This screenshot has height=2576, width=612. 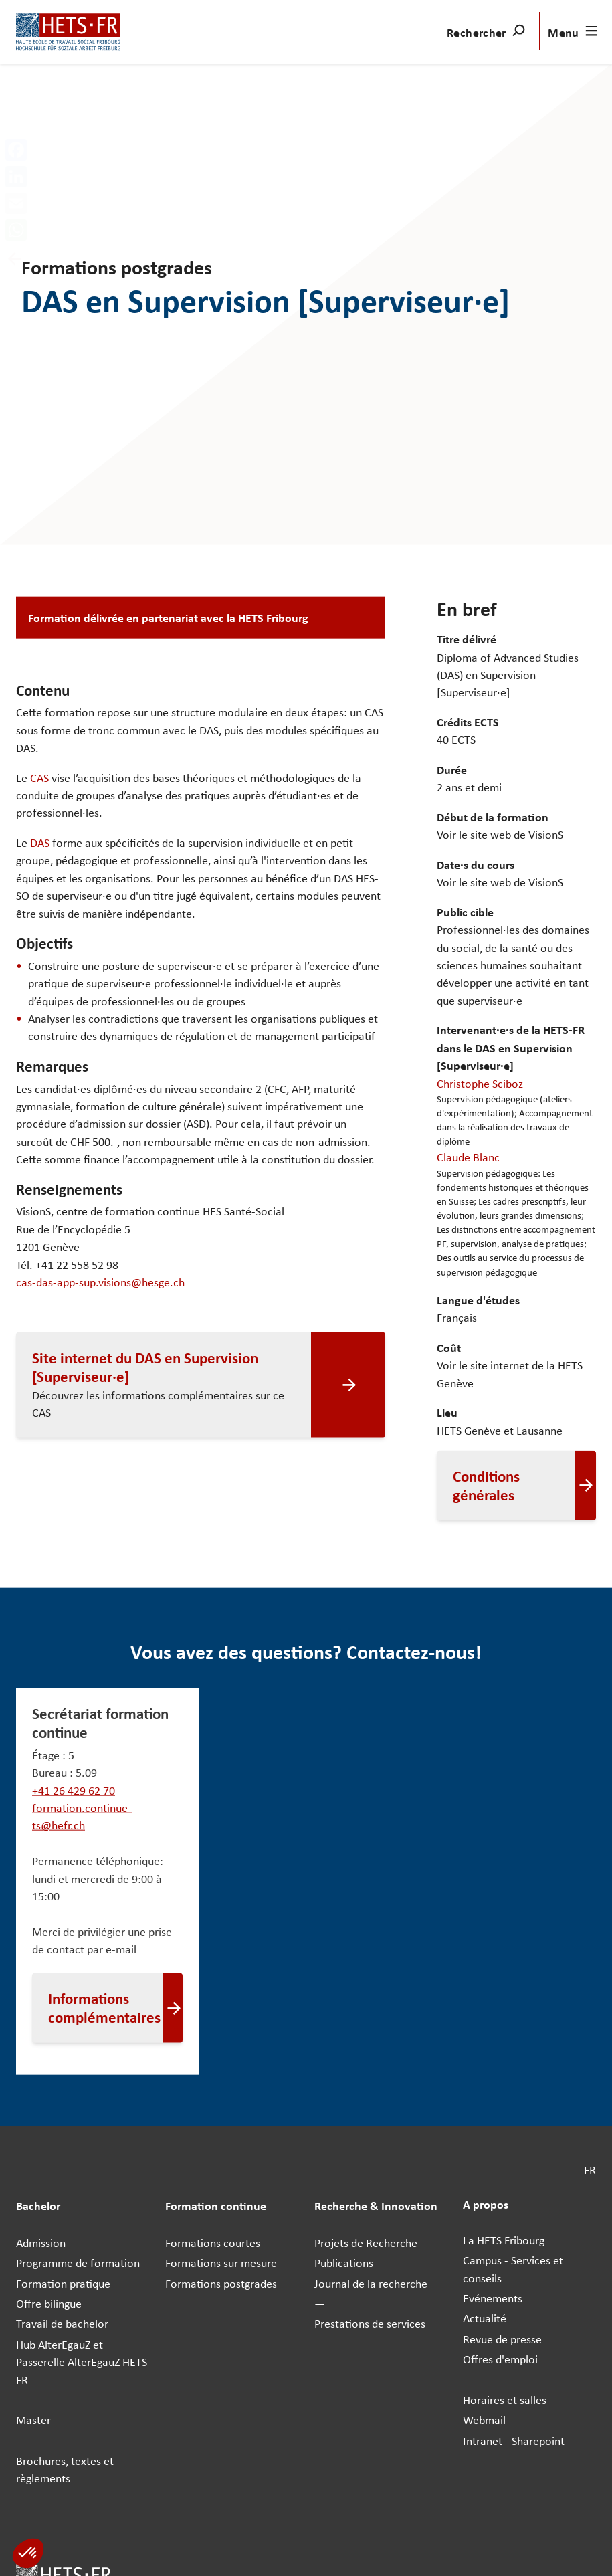 I want to click on Claude Blanc, so click(x=468, y=1157).